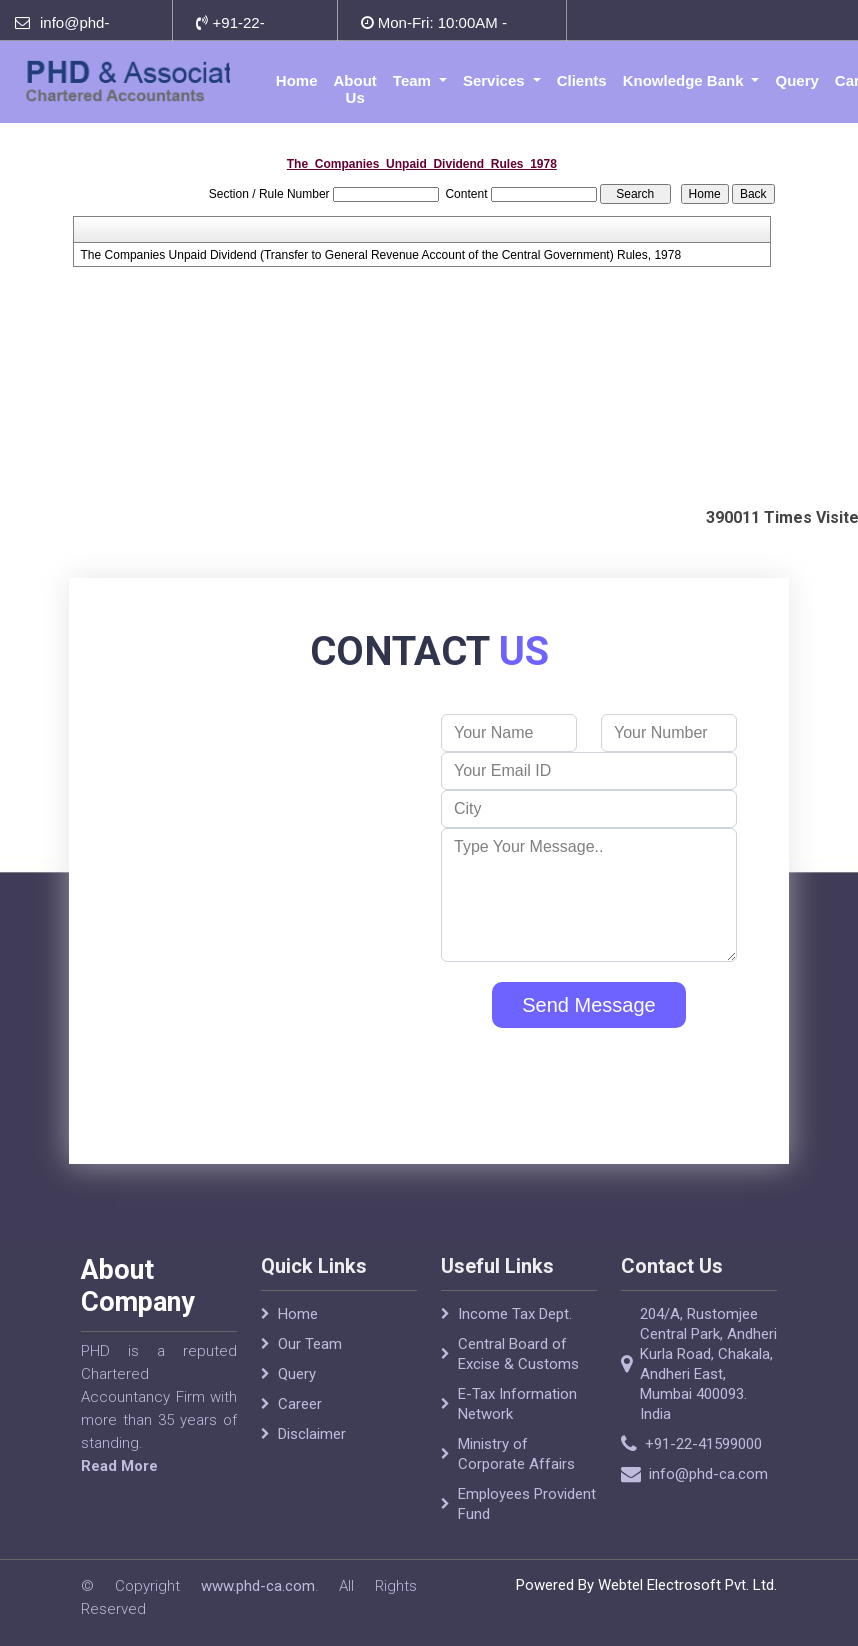  I want to click on Knowledge Bank [button], so click(685, 80).